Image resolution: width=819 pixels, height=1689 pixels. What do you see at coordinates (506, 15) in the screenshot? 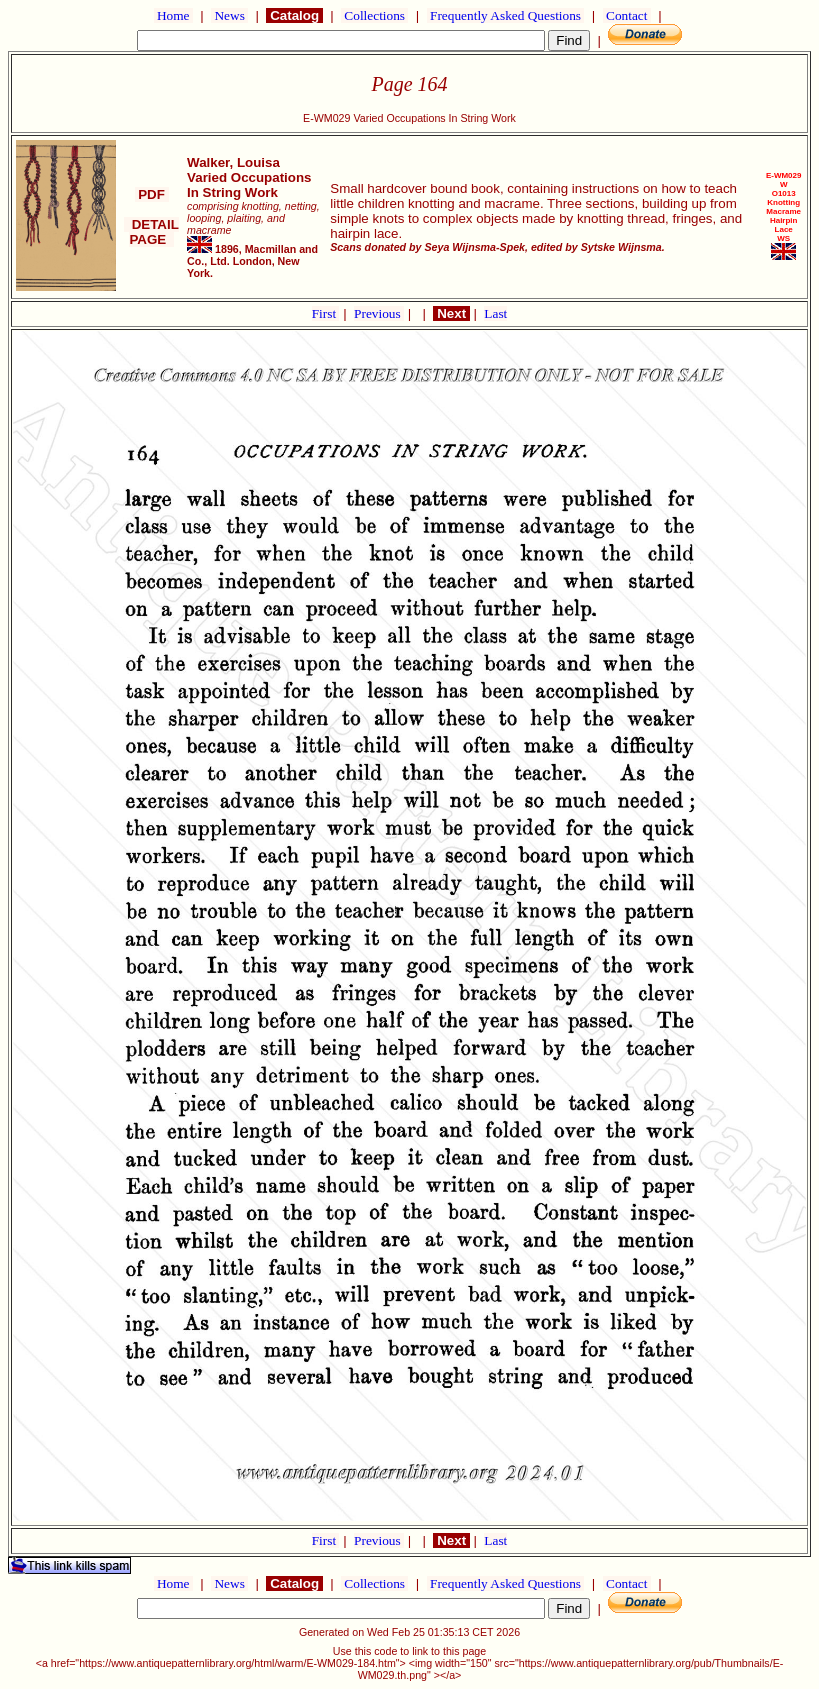
I see `Frequently Asked Questions` at bounding box center [506, 15].